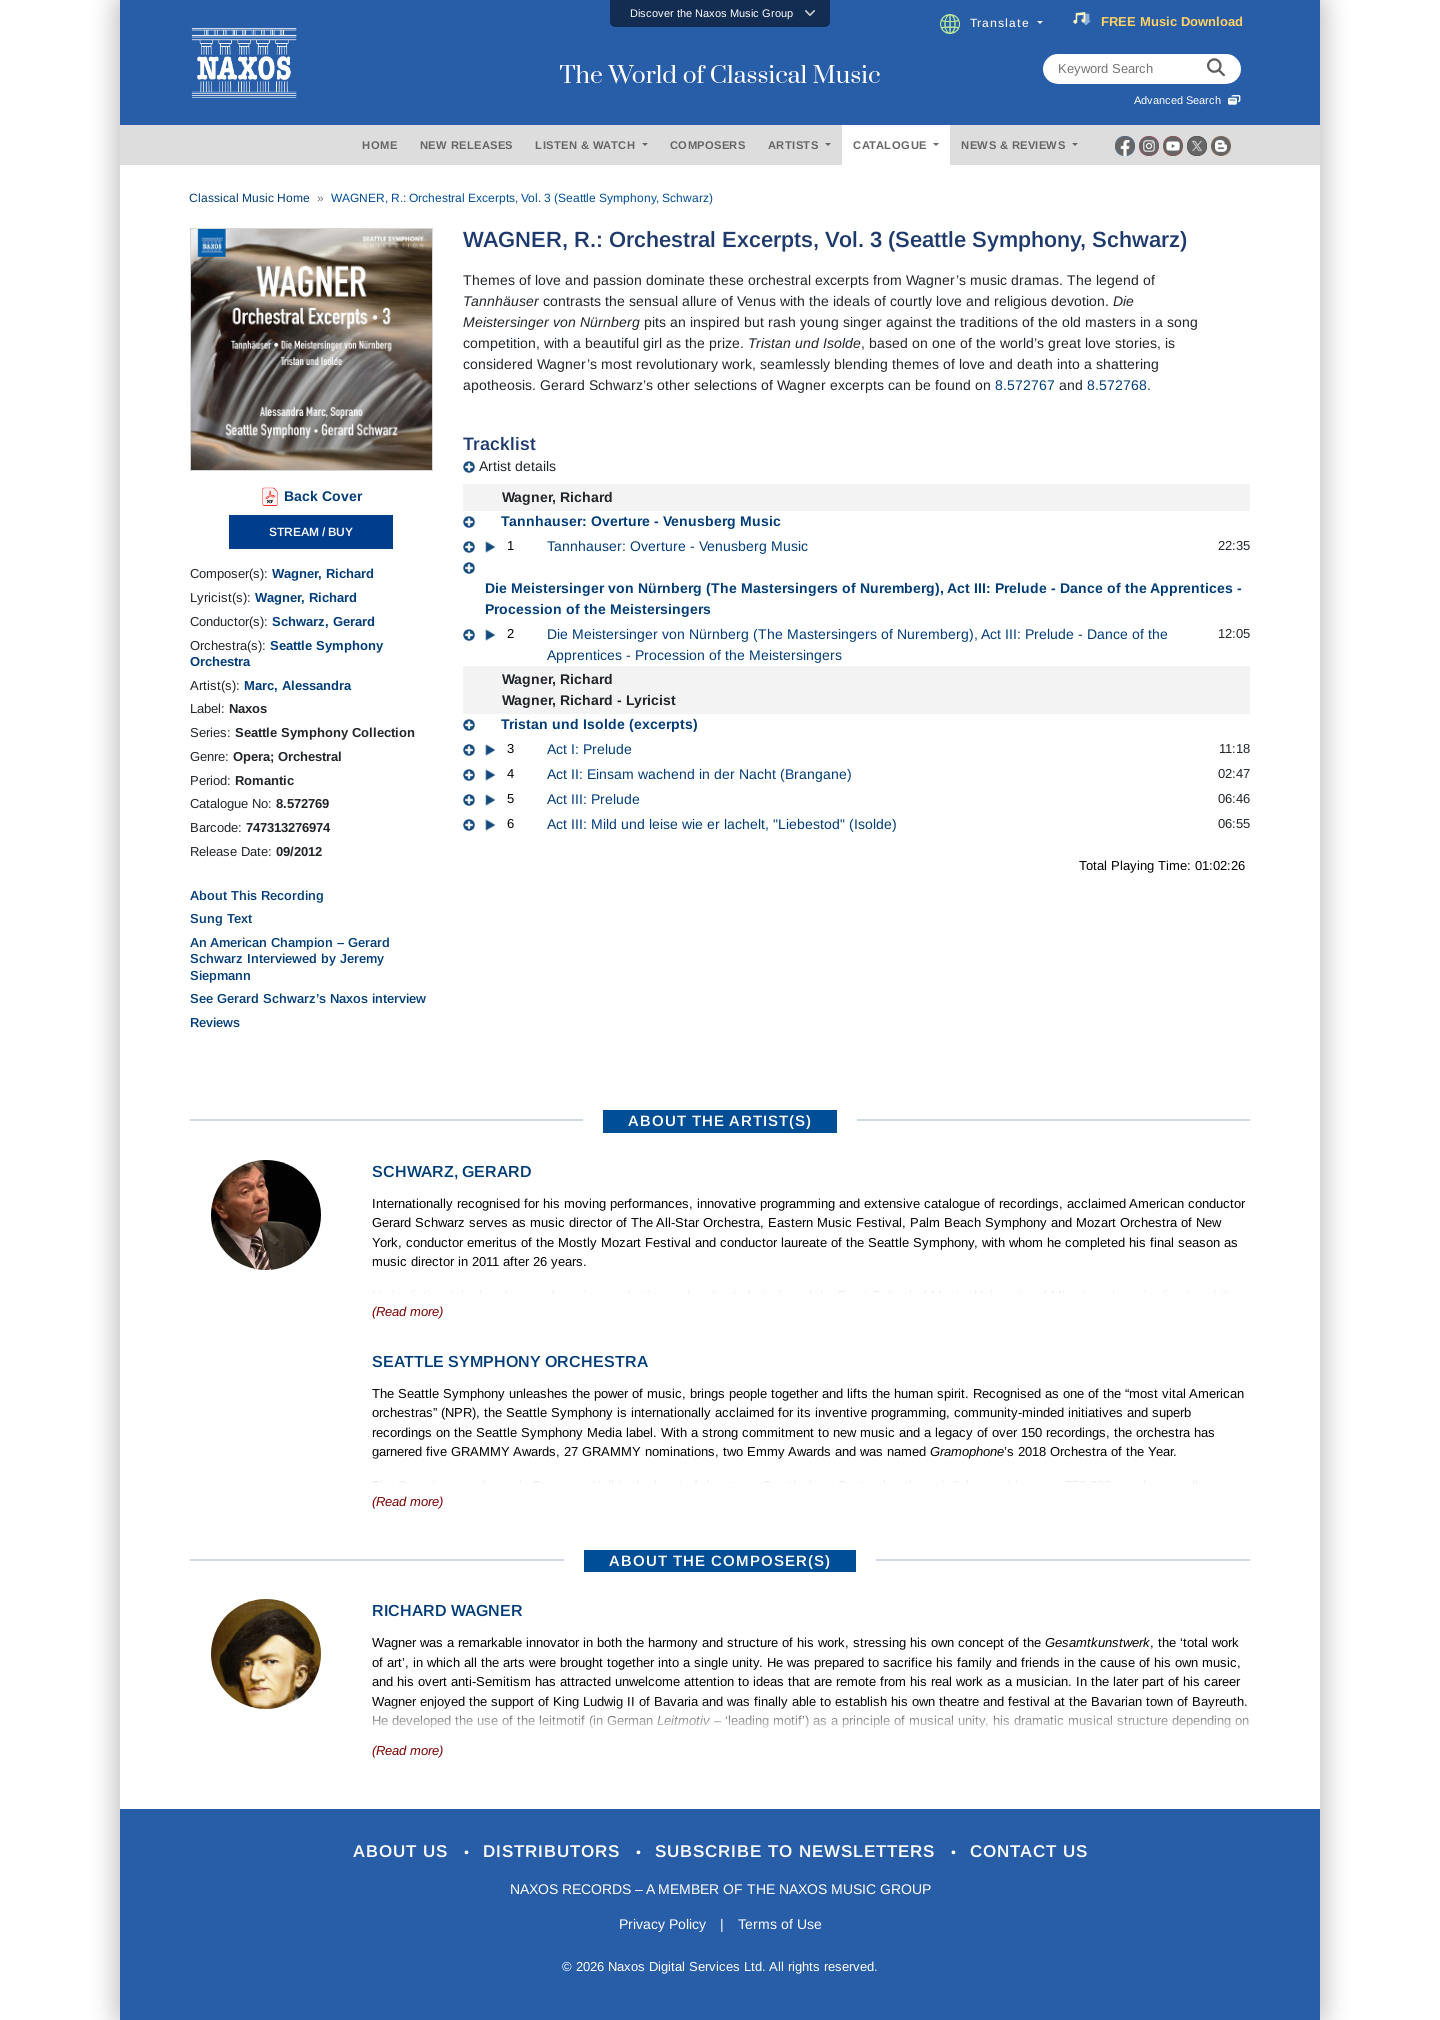 The width and height of the screenshot is (1440, 2020). What do you see at coordinates (447, 1610) in the screenshot?
I see `Richard Wagner` at bounding box center [447, 1610].